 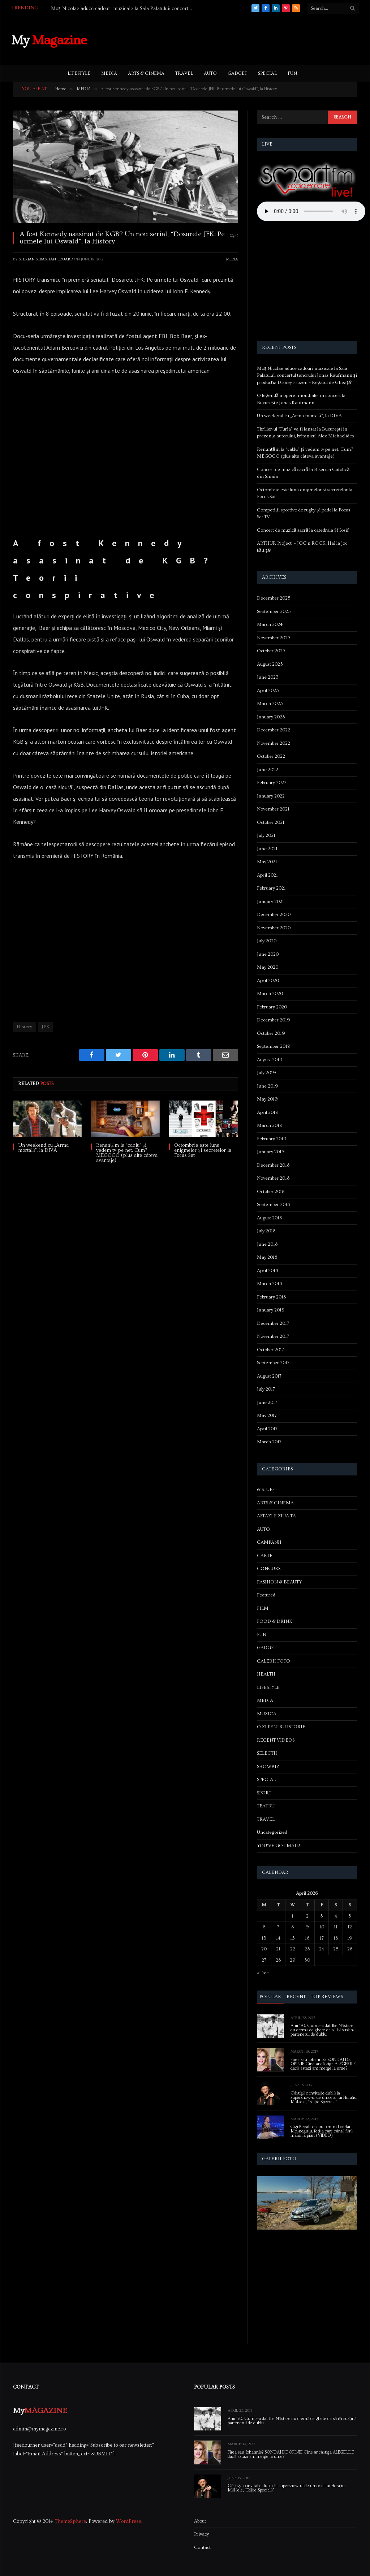 I want to click on March 2018, so click(x=269, y=1283).